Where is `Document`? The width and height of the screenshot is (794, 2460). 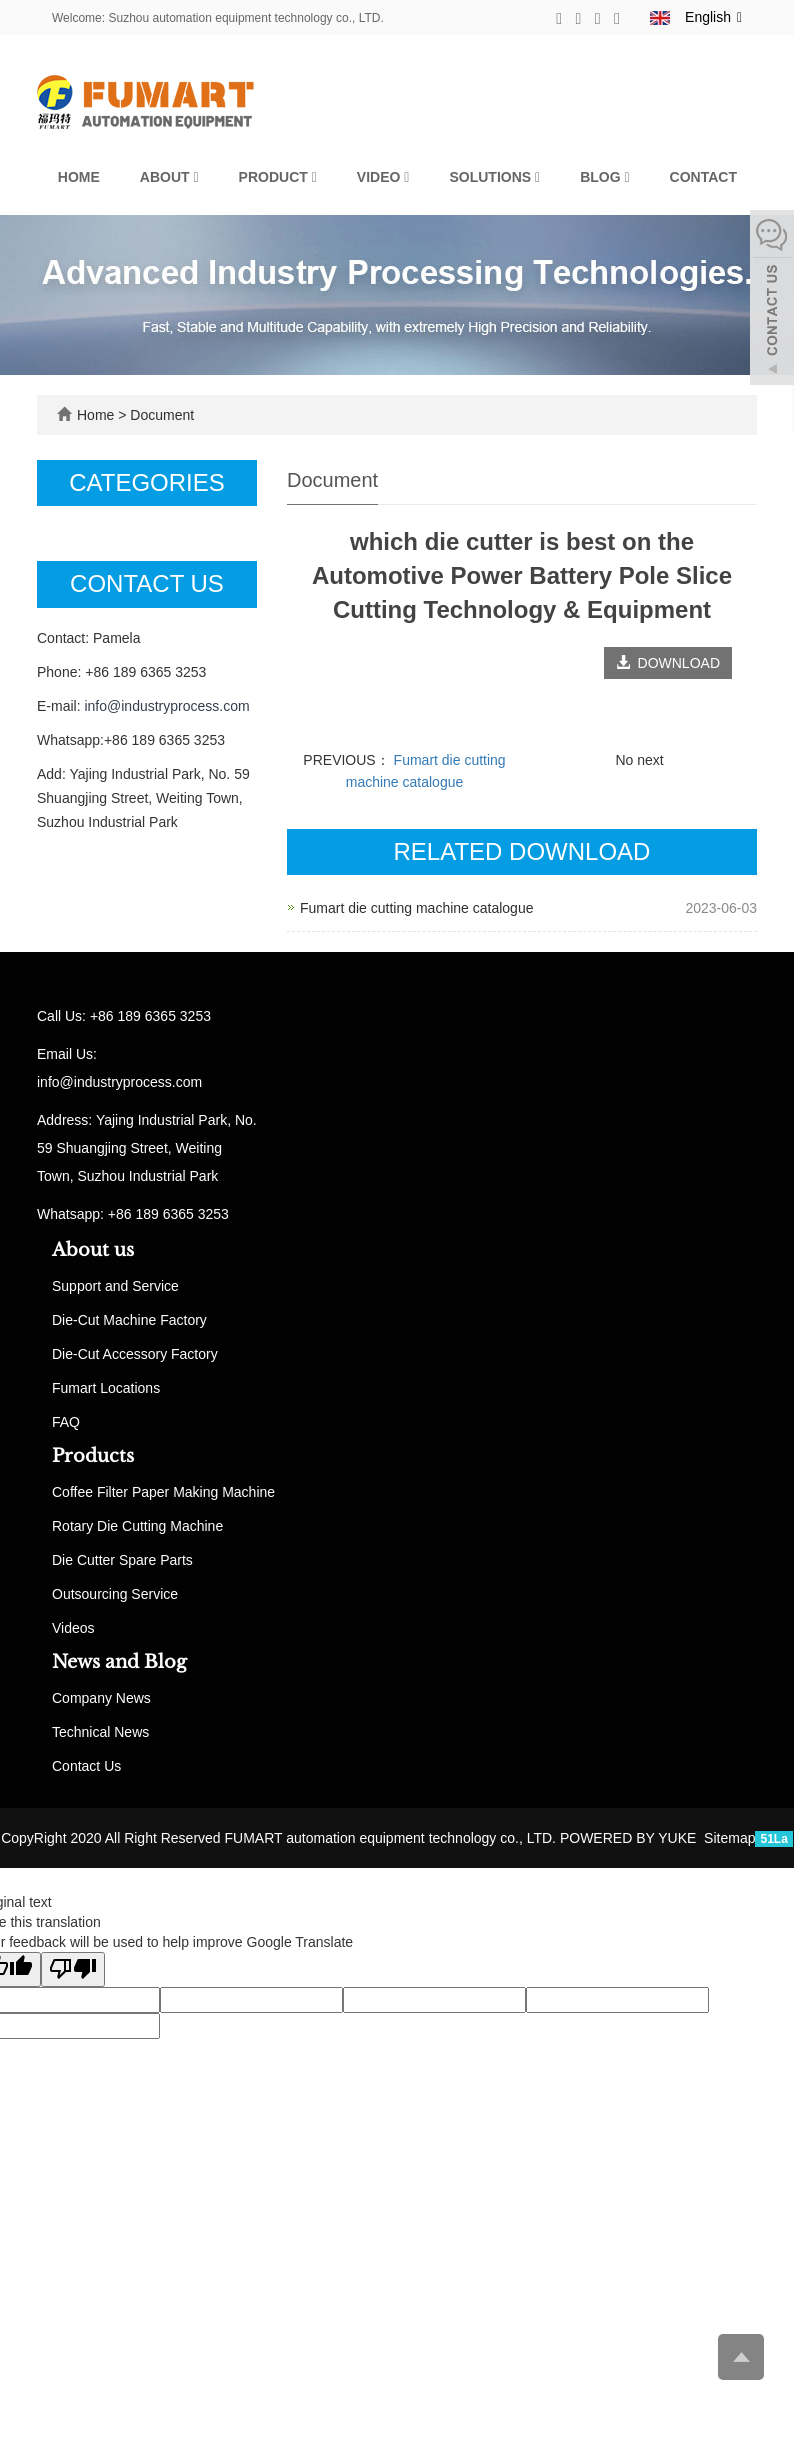 Document is located at coordinates (162, 415).